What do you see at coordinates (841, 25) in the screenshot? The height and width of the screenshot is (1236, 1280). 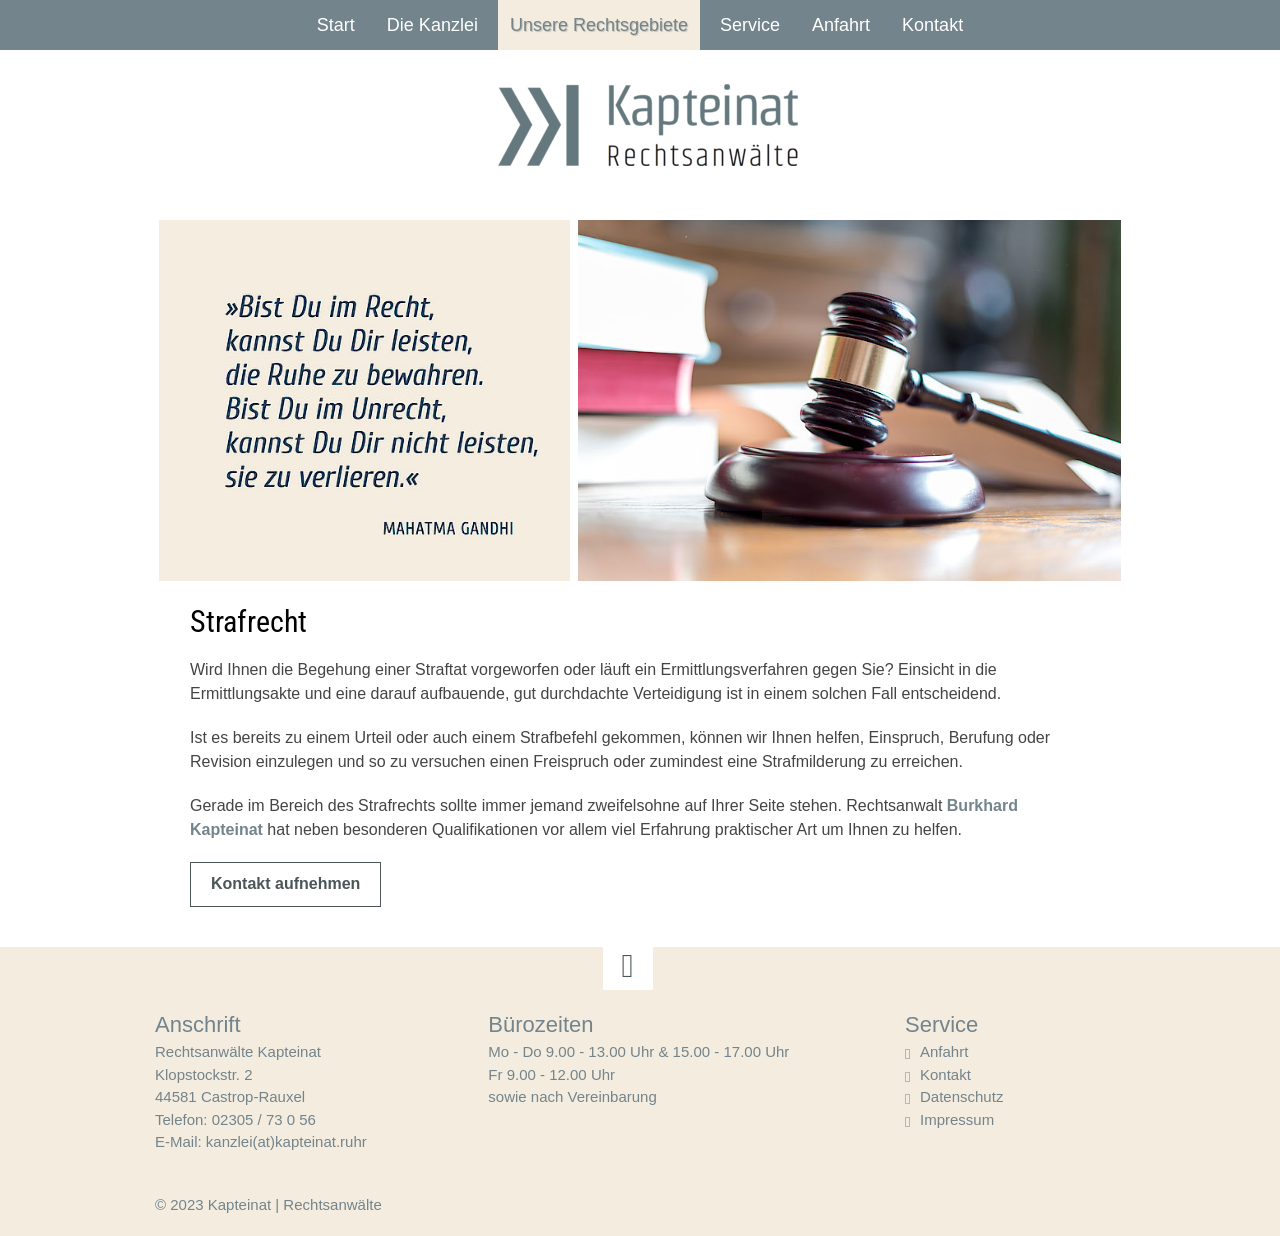 I see `Anfahrt` at bounding box center [841, 25].